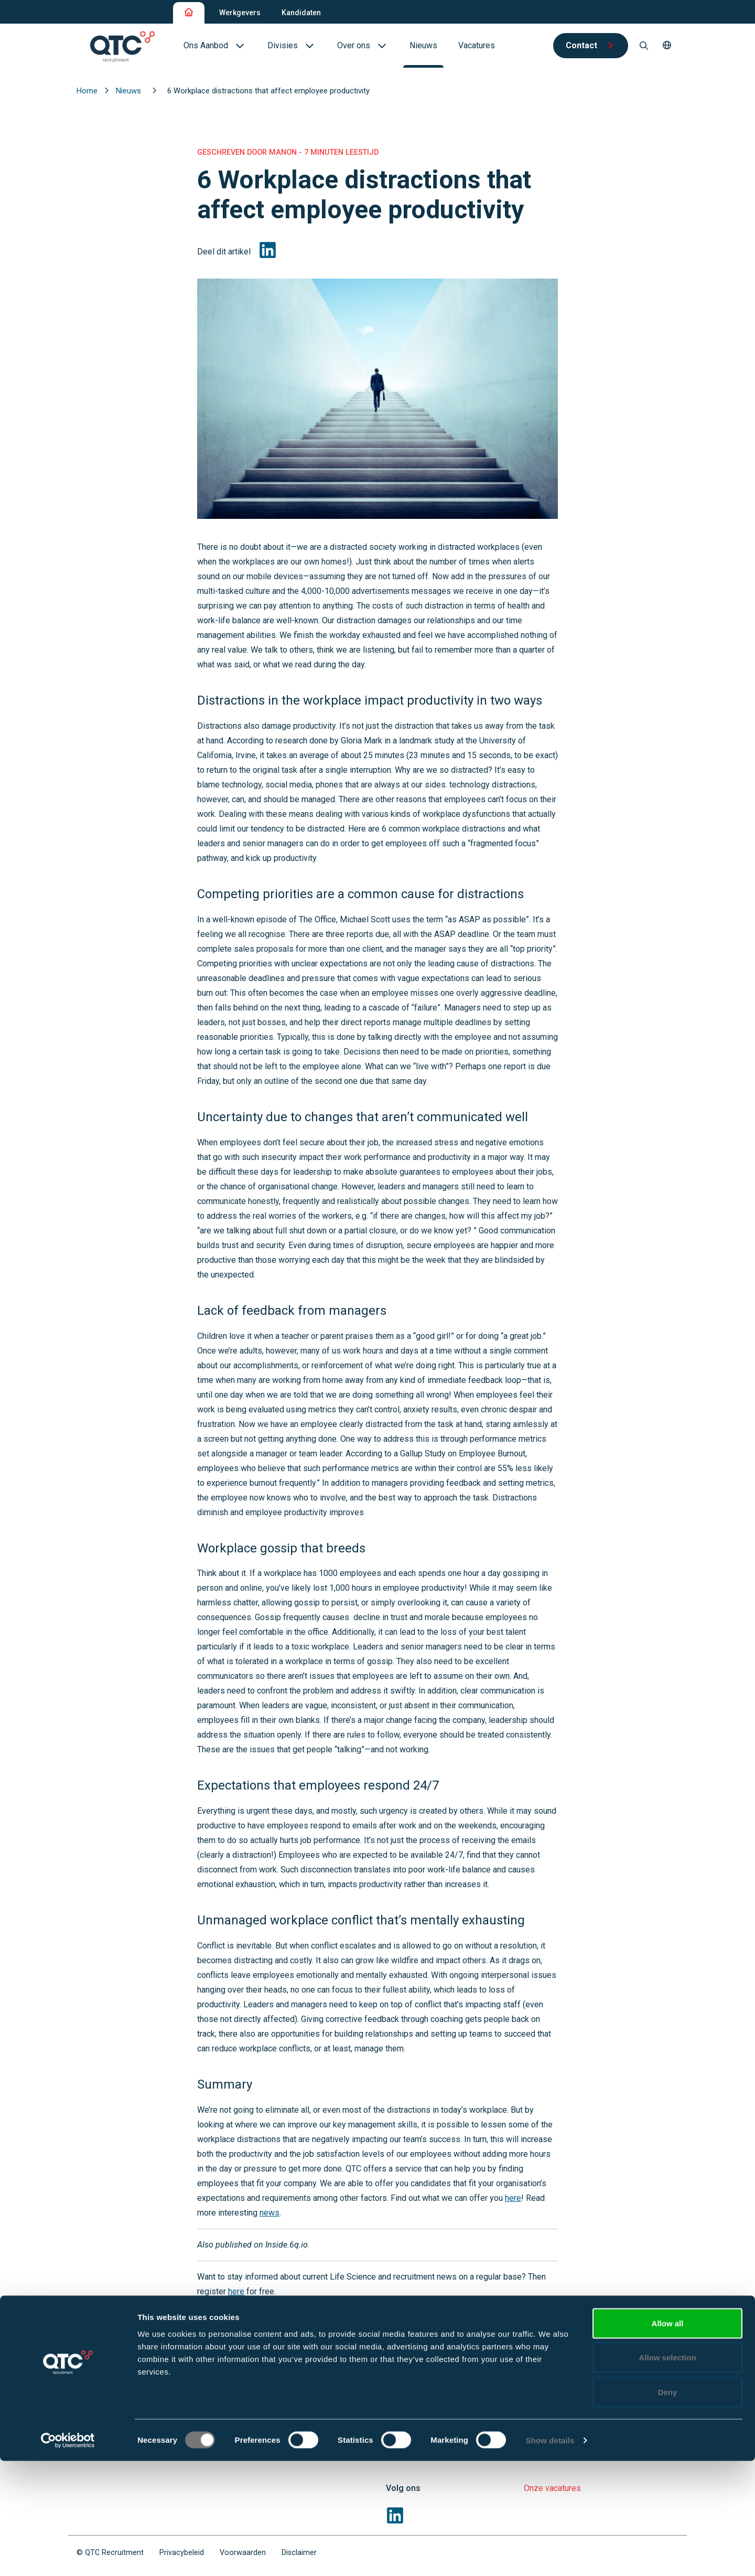 The height and width of the screenshot is (2576, 755). Describe the element at coordinates (129, 90) in the screenshot. I see `Nieuws` at that location.